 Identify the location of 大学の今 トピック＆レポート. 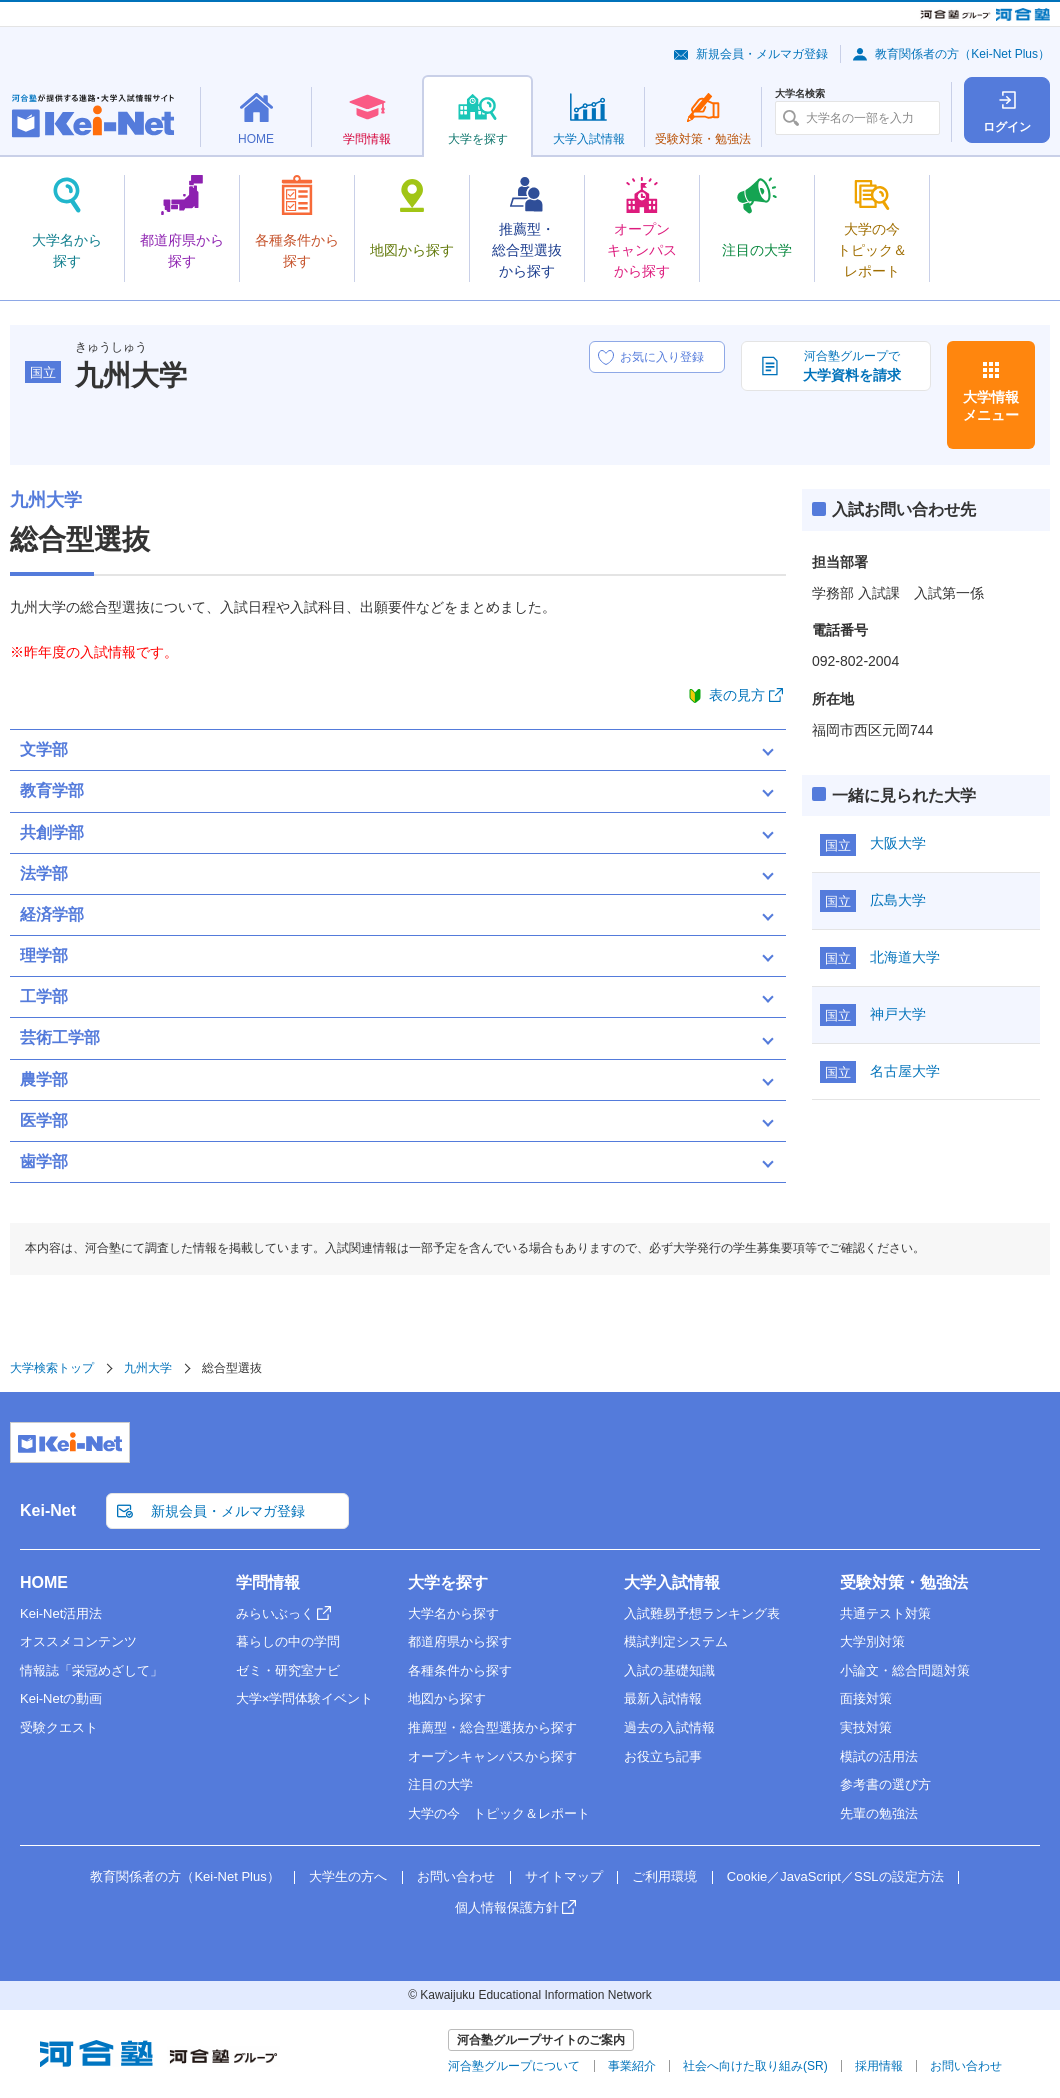
(499, 1813).